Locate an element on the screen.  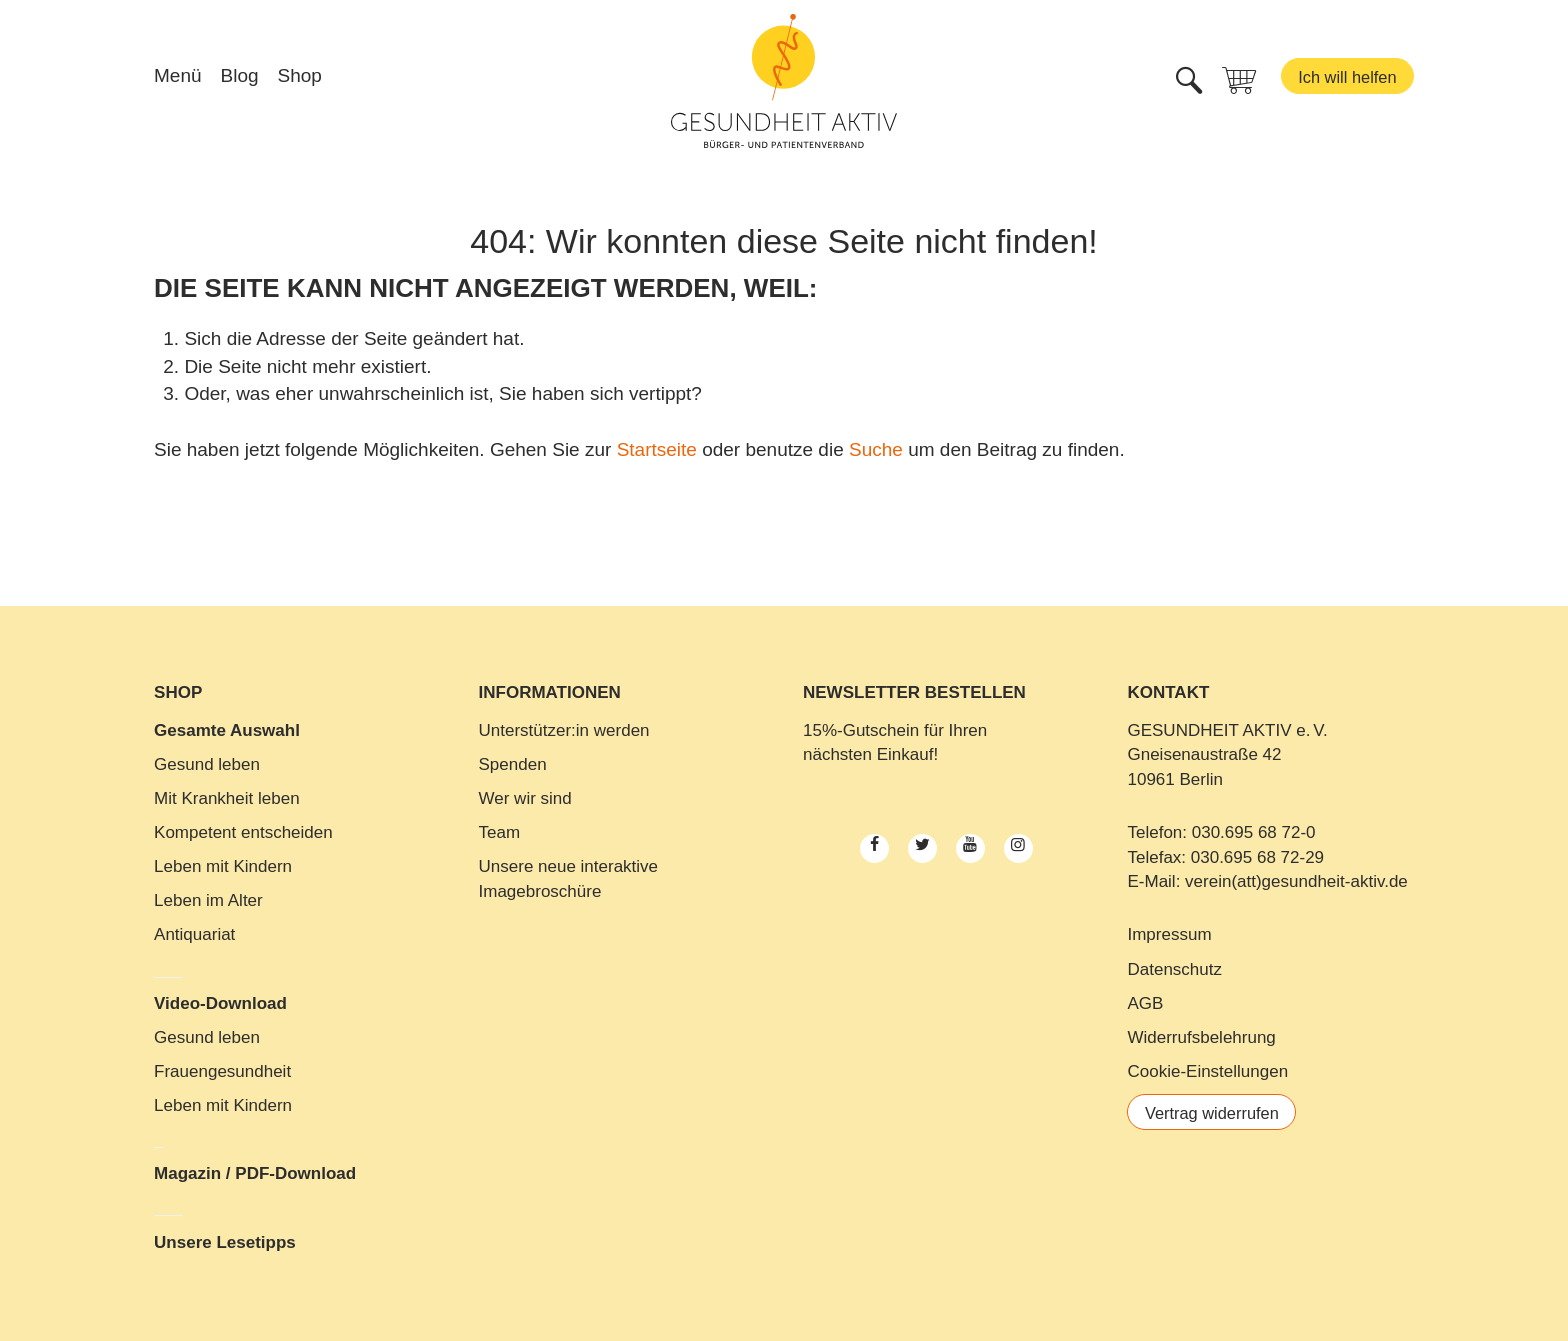
Vertrag widerrufen is located at coordinates (1214, 1113).